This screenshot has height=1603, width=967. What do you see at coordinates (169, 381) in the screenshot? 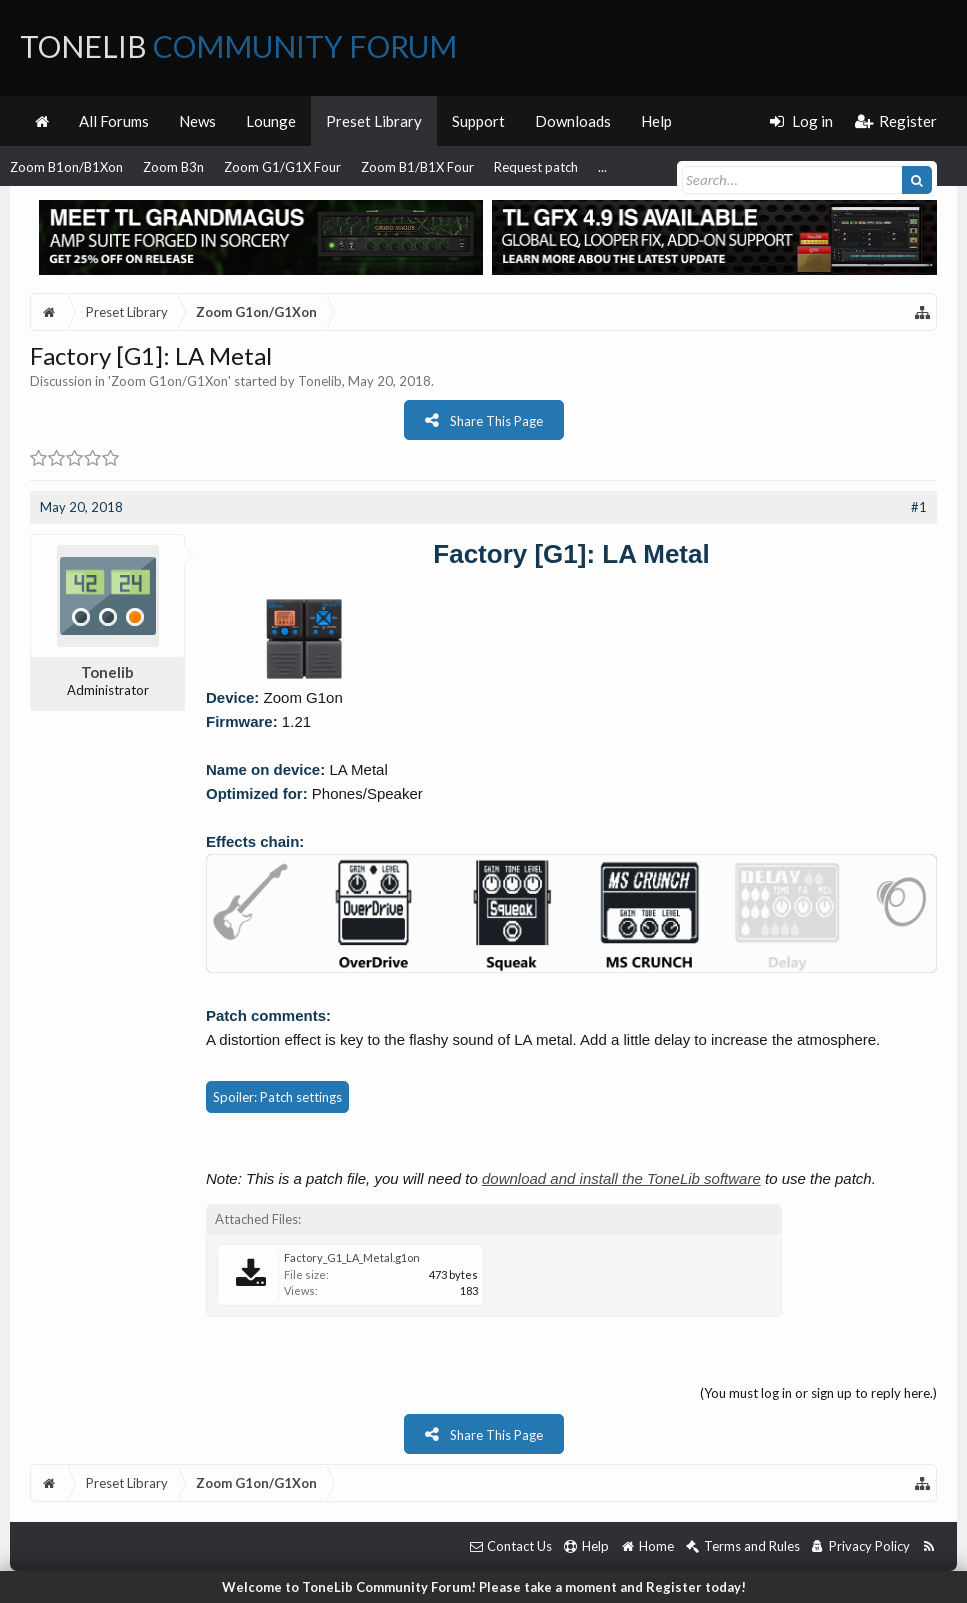
I see `Zoom G1on/G1Xon` at bounding box center [169, 381].